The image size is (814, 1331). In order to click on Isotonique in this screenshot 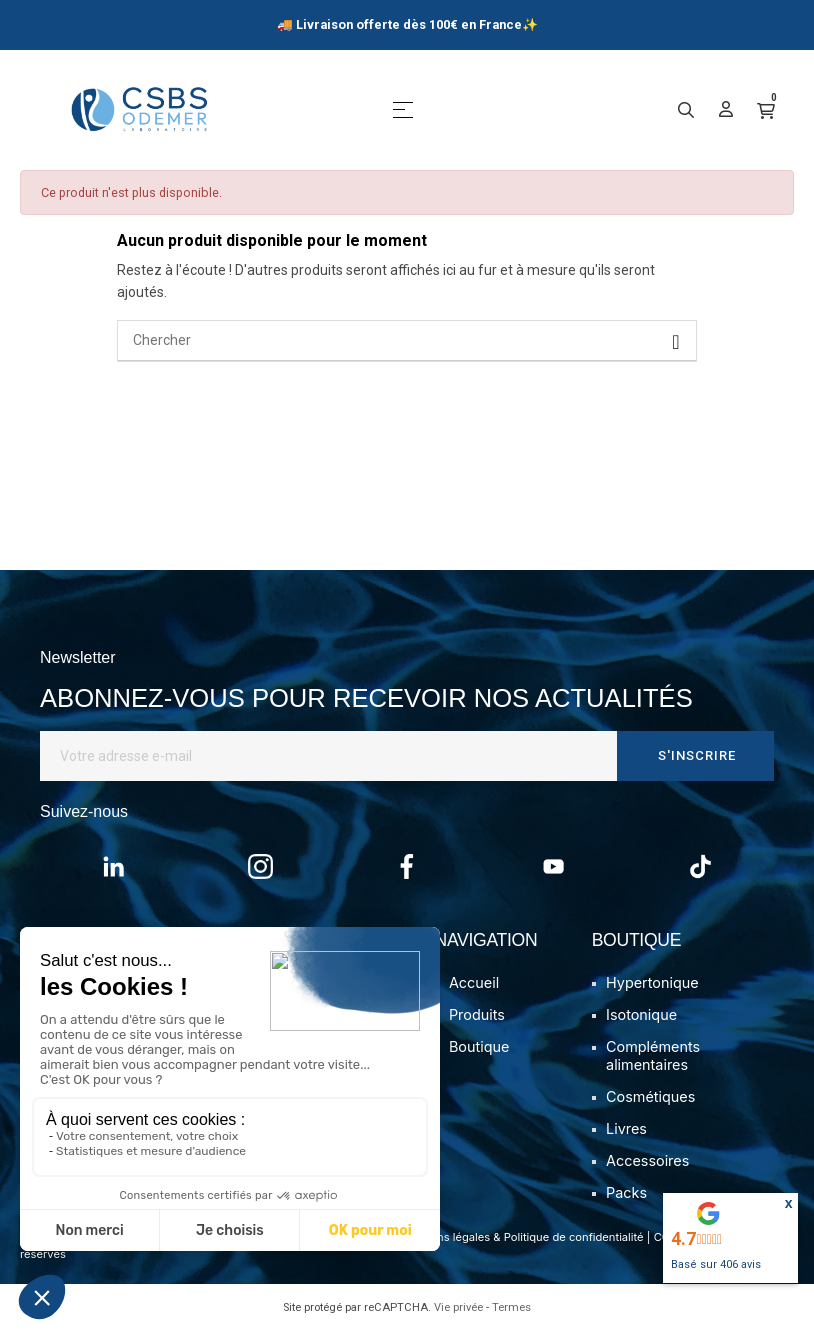, I will do `click(641, 1014)`.